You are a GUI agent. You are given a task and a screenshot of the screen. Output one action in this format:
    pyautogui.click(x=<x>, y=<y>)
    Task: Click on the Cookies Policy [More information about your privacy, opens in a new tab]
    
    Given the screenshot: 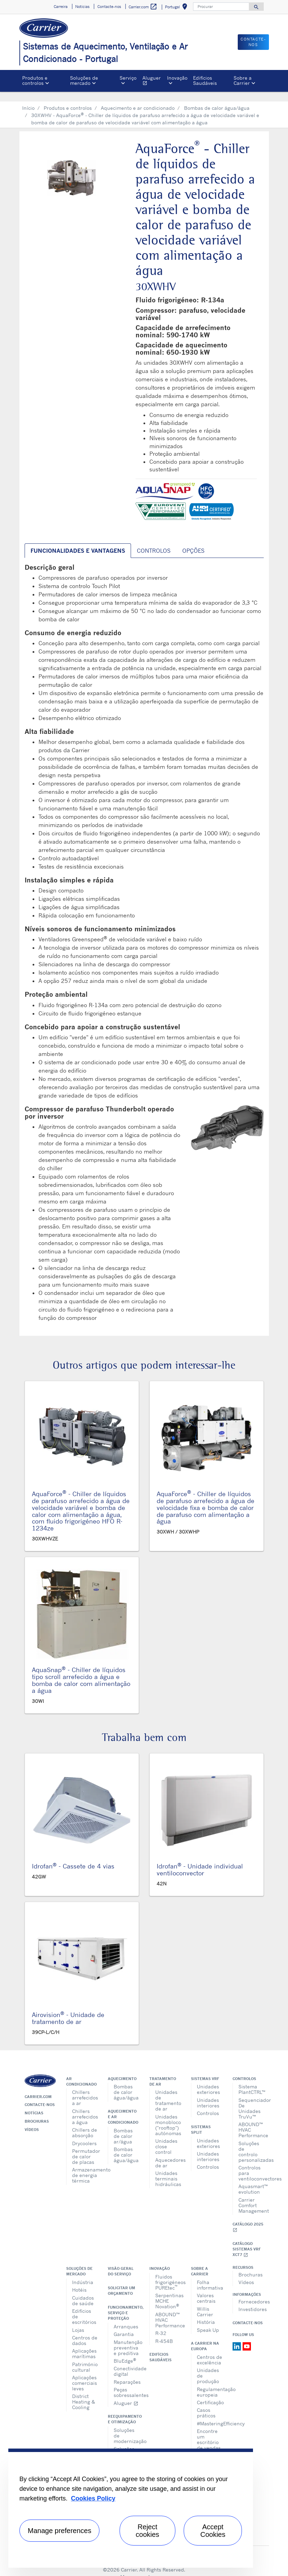 What is the action you would take?
    pyautogui.click(x=93, y=2498)
    